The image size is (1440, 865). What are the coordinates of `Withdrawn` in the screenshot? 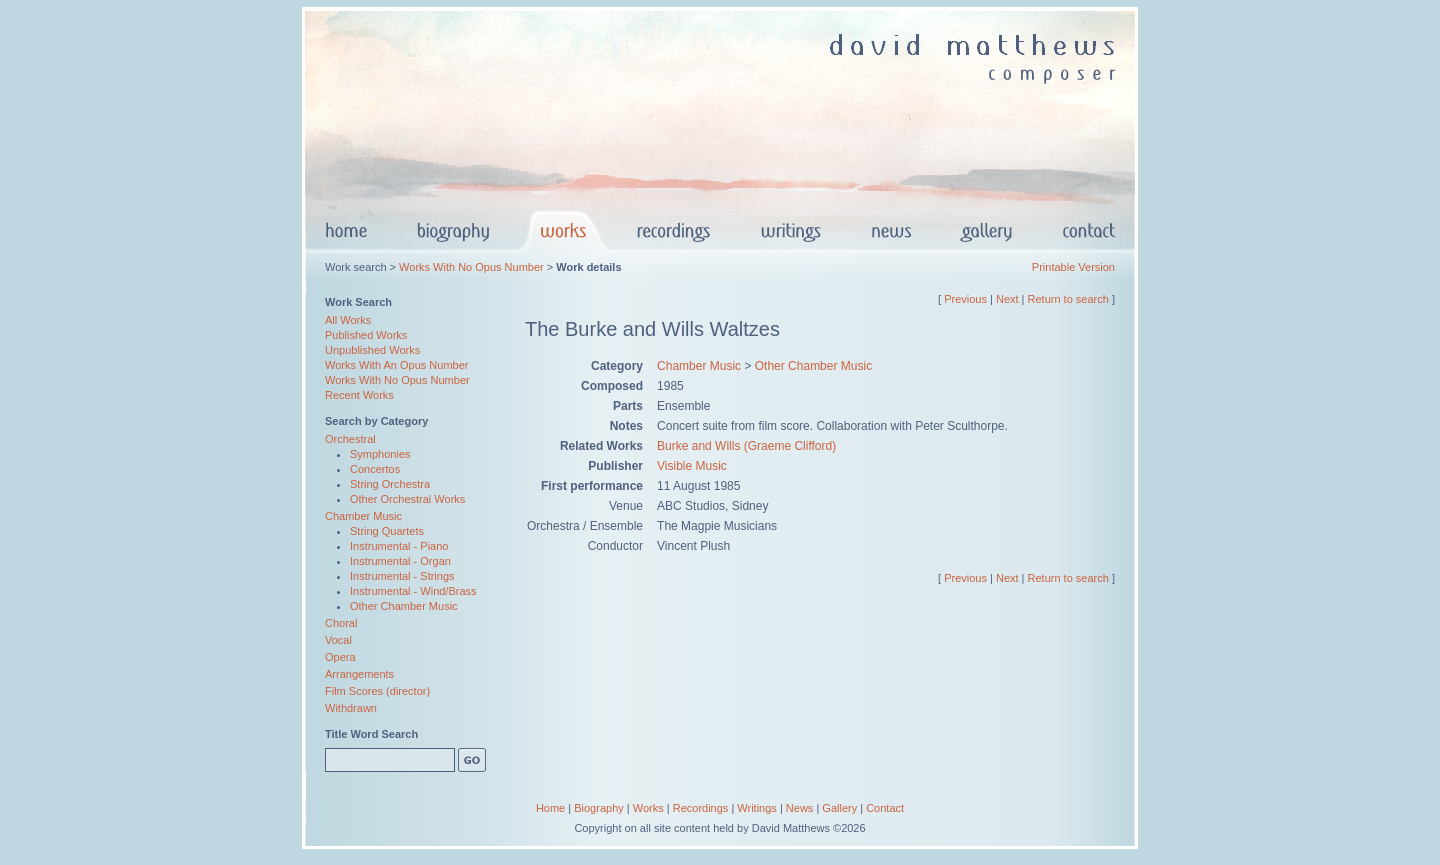 It's located at (351, 708).